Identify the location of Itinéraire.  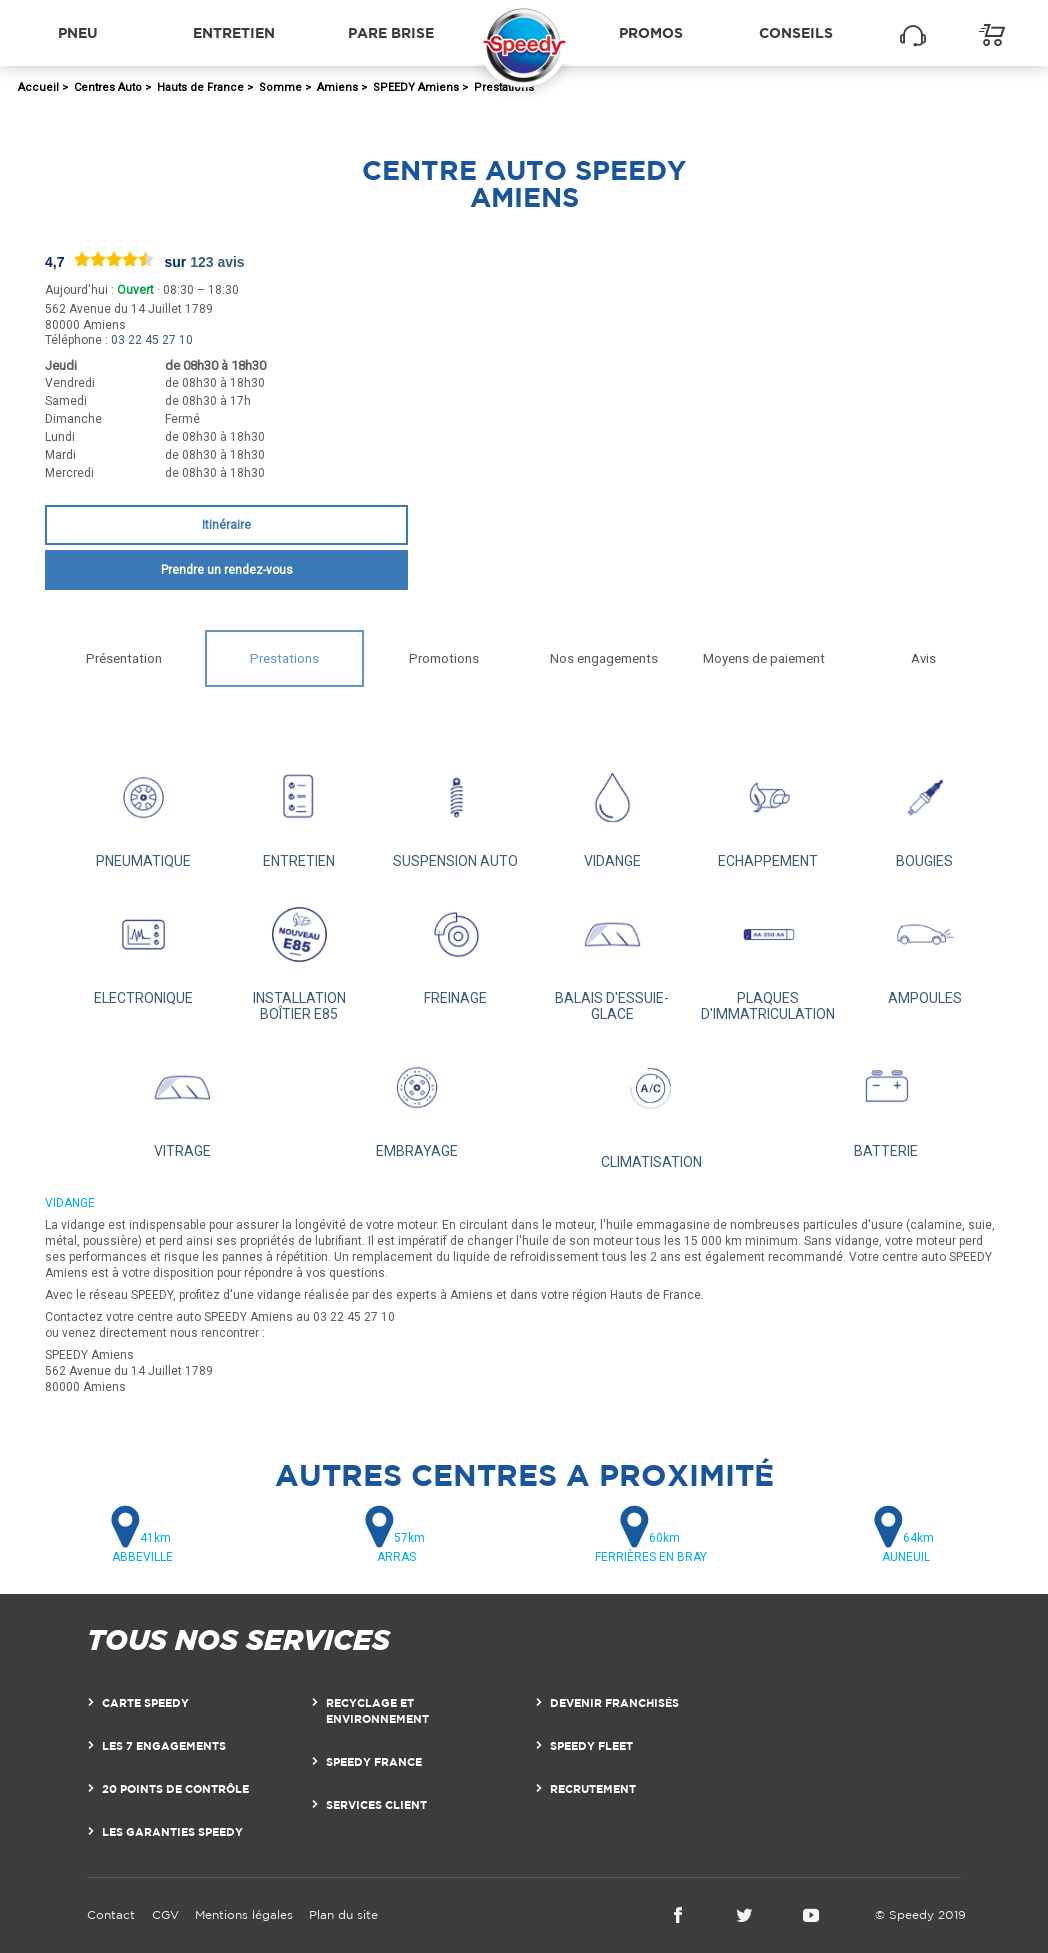
(226, 525).